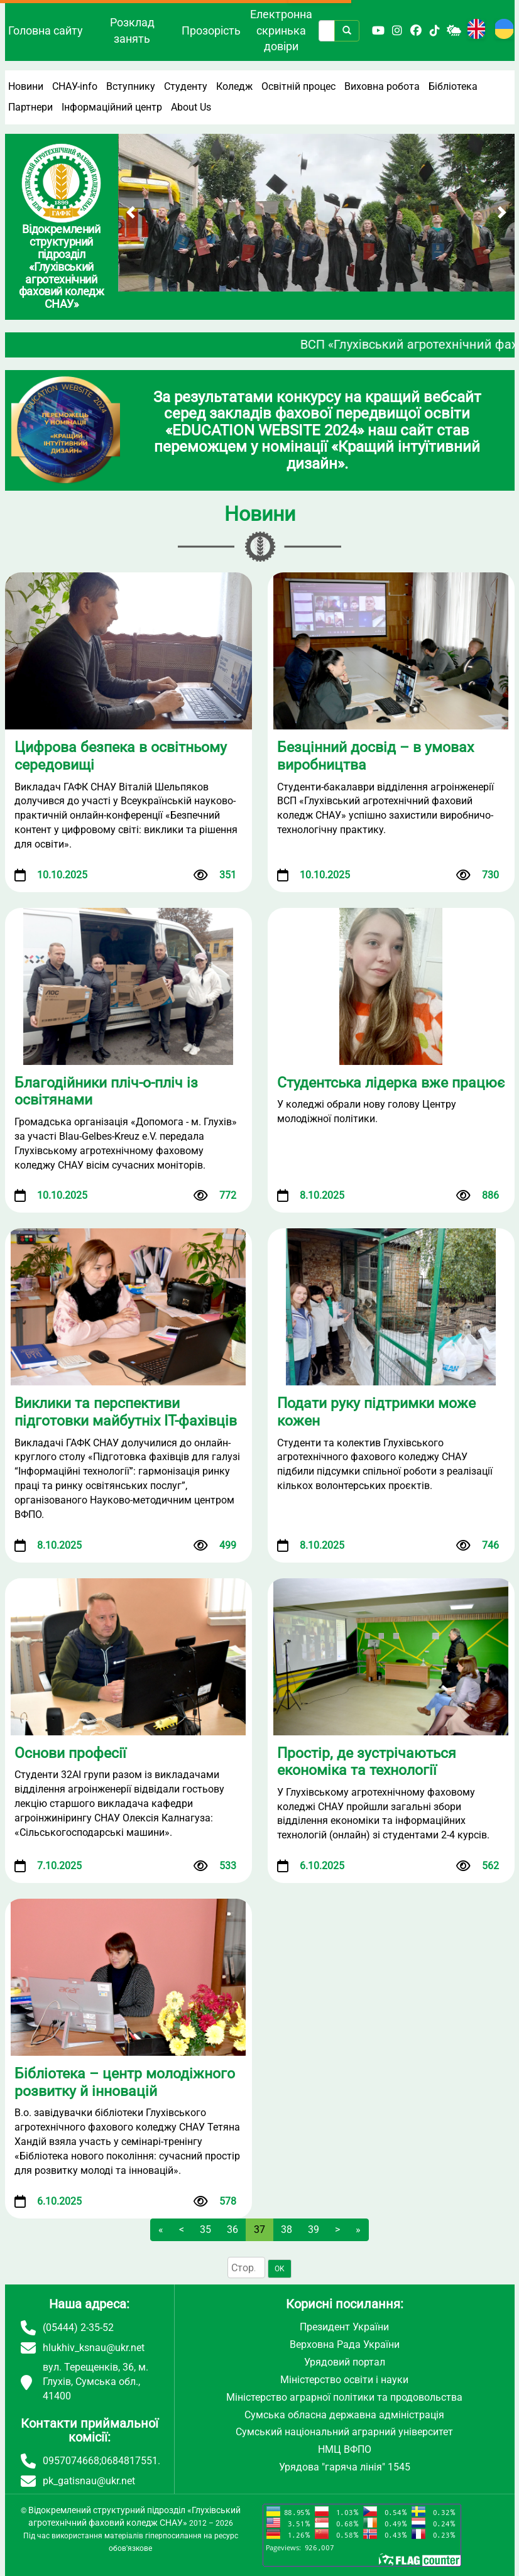 This screenshot has width=519, height=2576. I want to click on pk_gatisnau@ukr.net, so click(89, 2481).